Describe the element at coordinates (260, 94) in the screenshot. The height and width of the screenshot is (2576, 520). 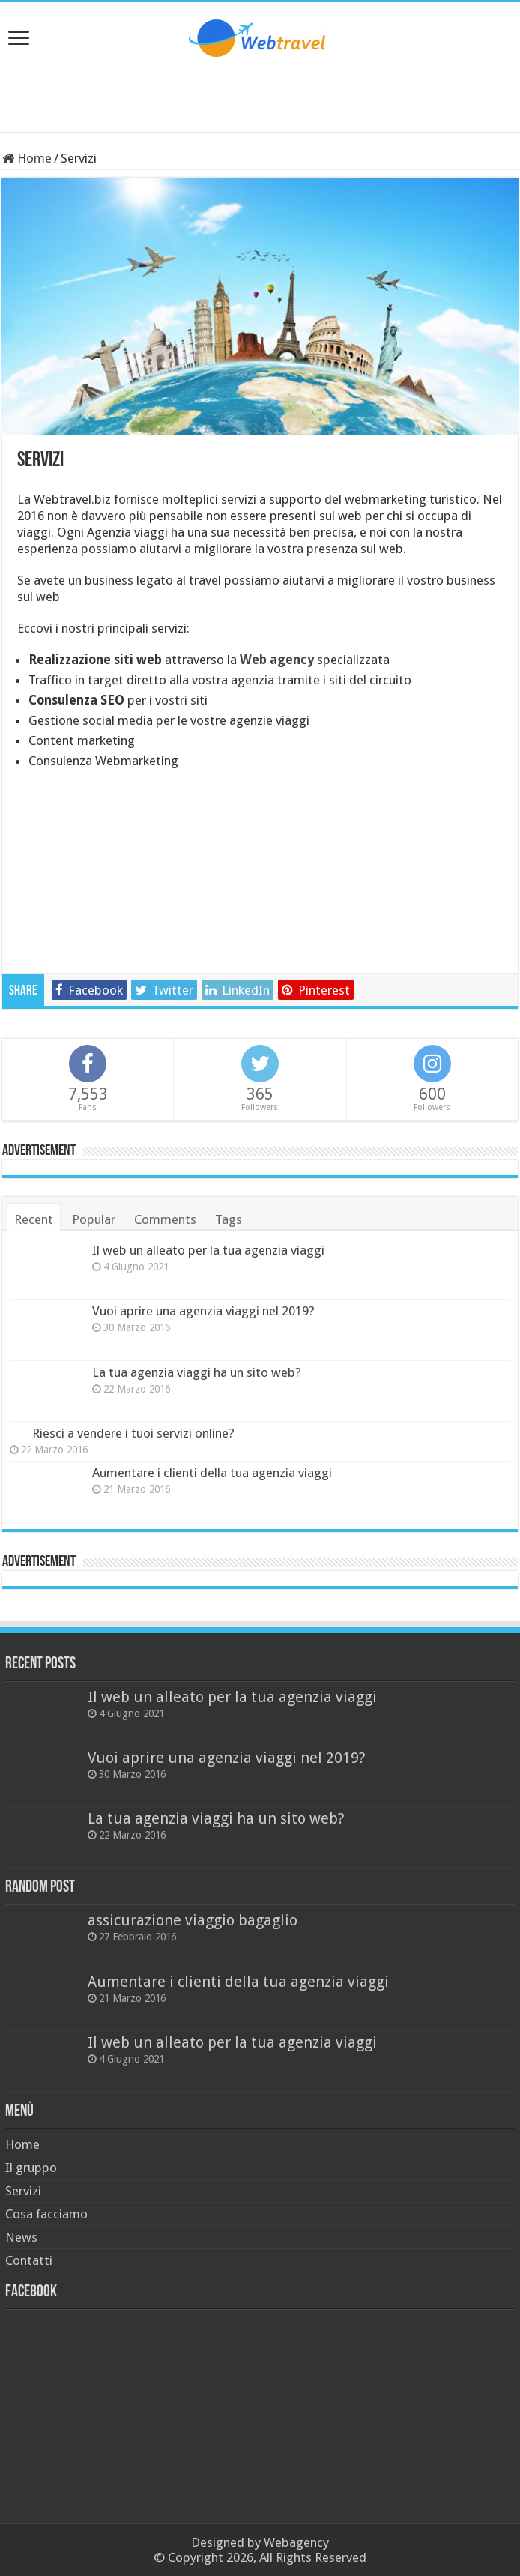
I see `[Advertisement]` at that location.